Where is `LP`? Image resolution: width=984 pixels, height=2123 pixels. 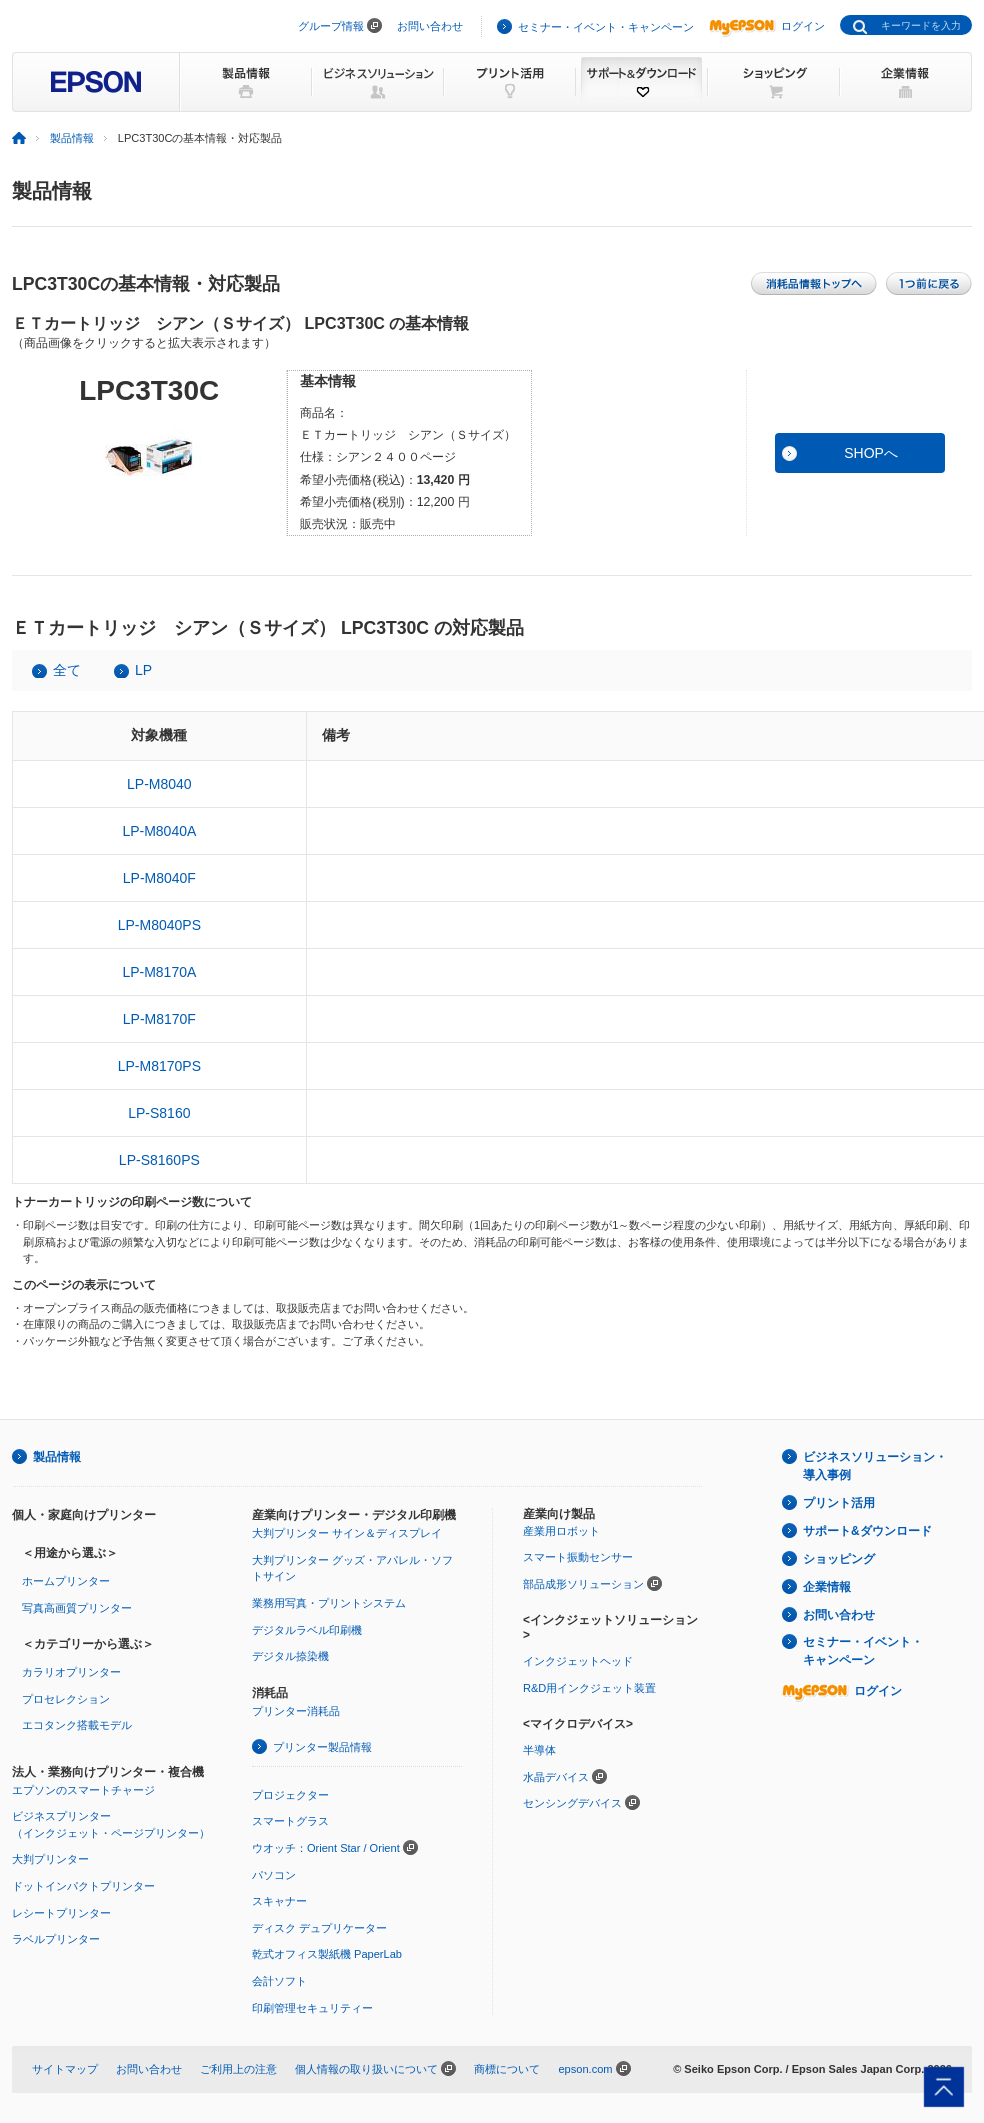
LP is located at coordinates (143, 670).